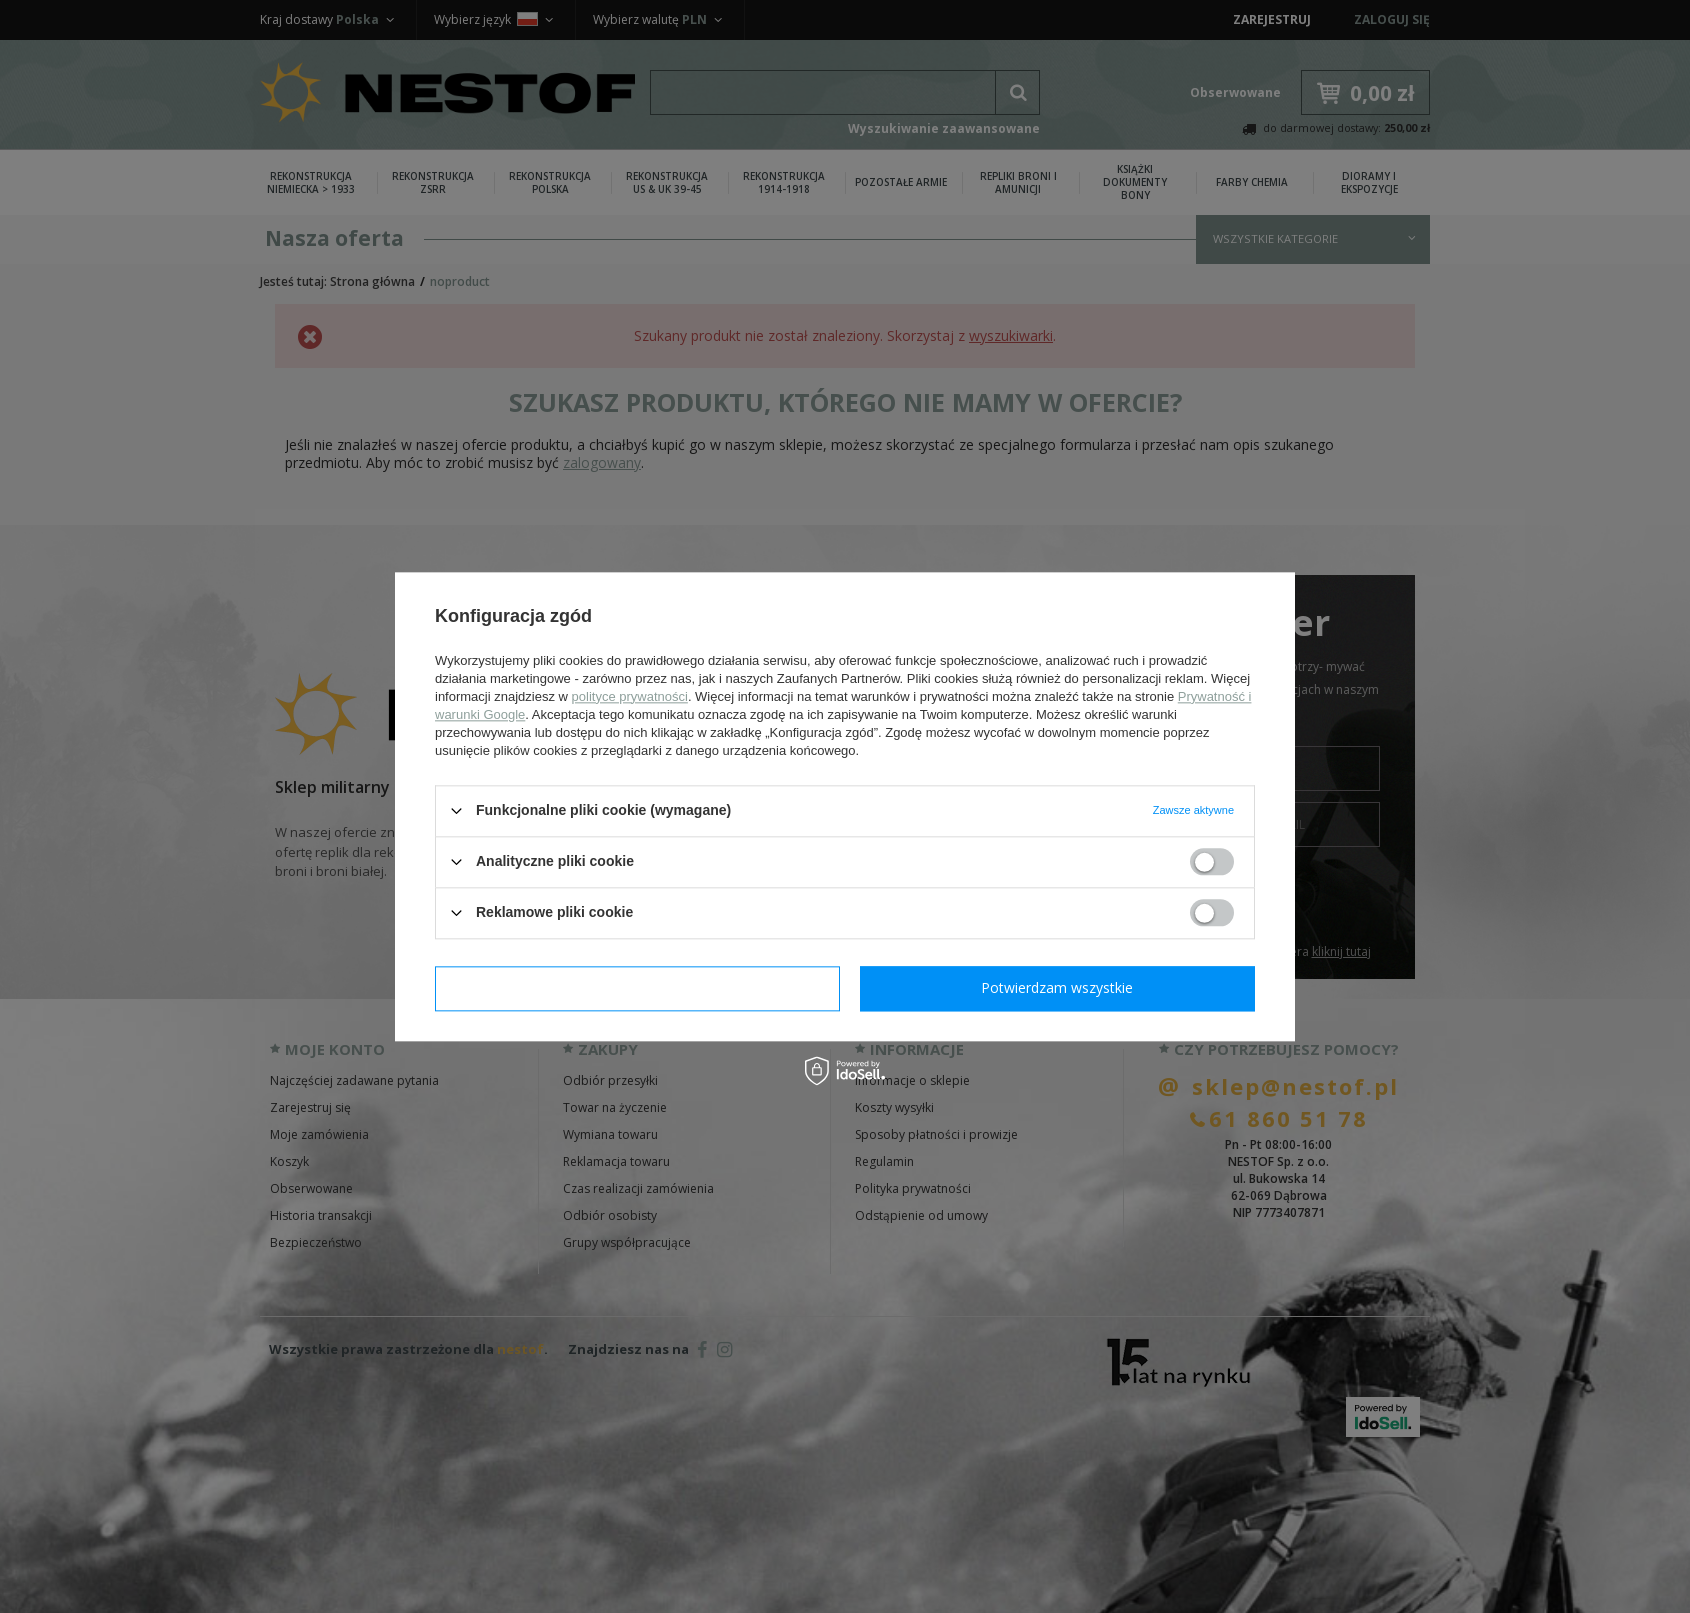 This screenshot has height=1613, width=1690. I want to click on Potwierdzam wymagane, so click(637, 987).